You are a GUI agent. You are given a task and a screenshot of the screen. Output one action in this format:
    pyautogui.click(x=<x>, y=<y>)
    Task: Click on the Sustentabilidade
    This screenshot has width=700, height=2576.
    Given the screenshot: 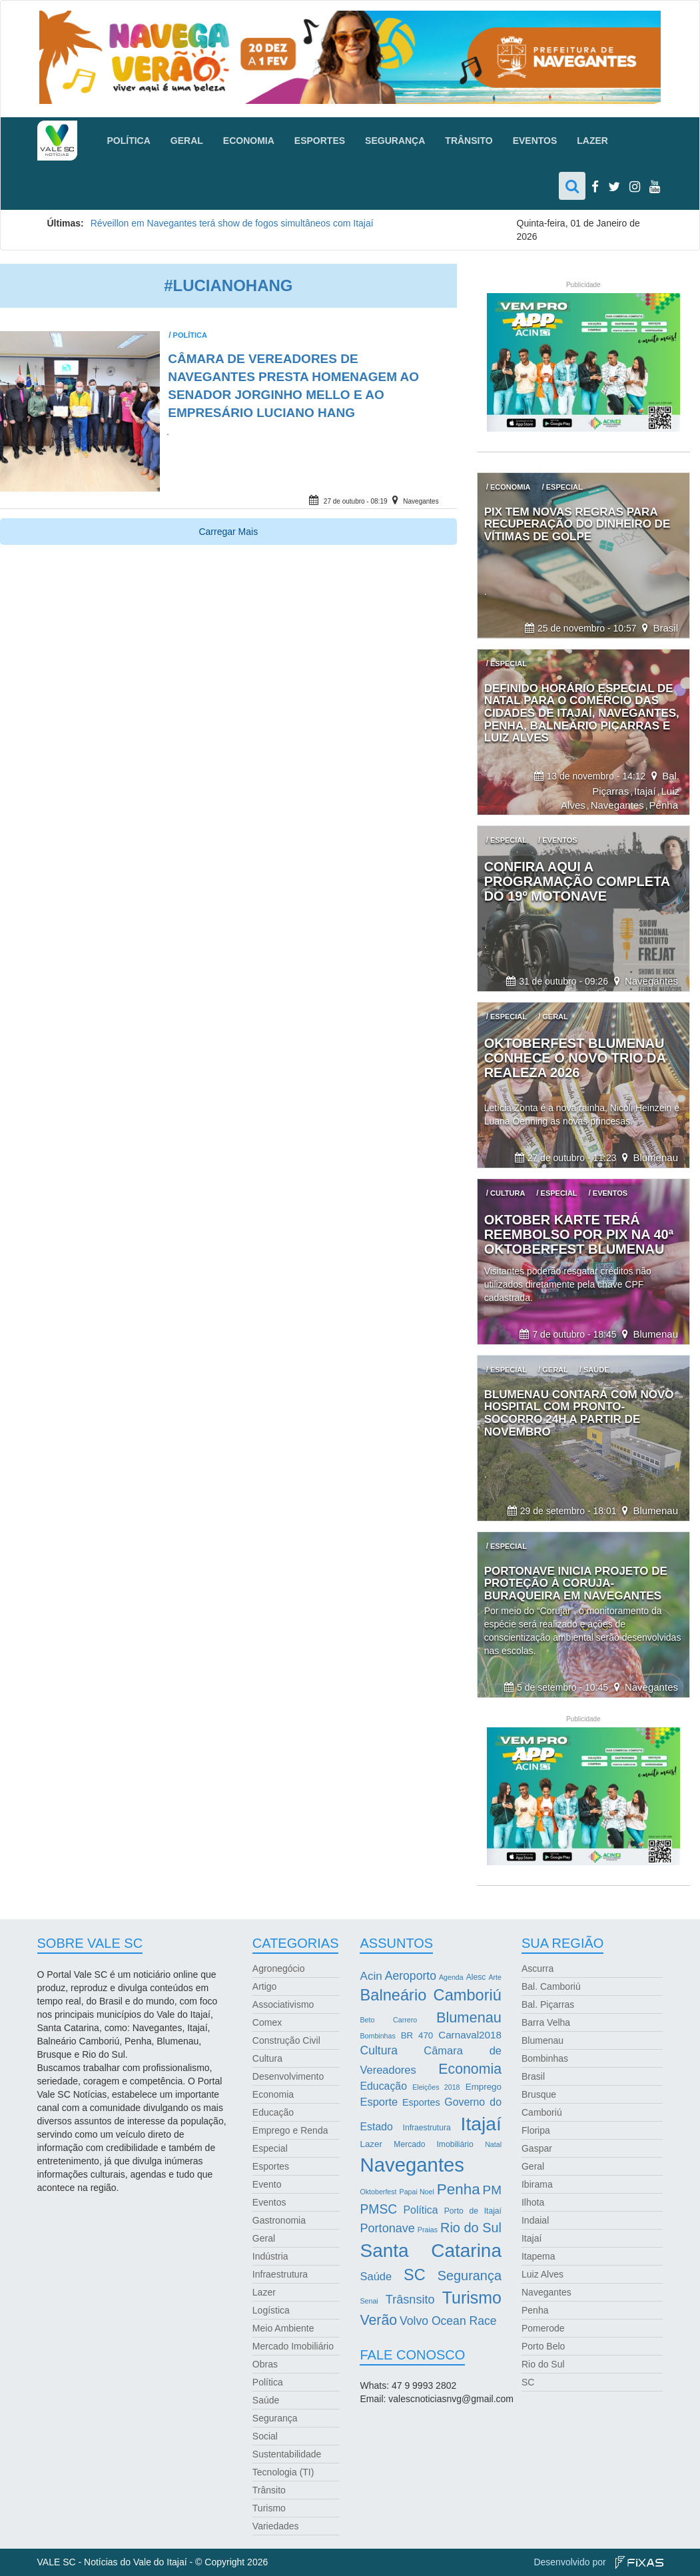 What is the action you would take?
    pyautogui.click(x=287, y=2454)
    